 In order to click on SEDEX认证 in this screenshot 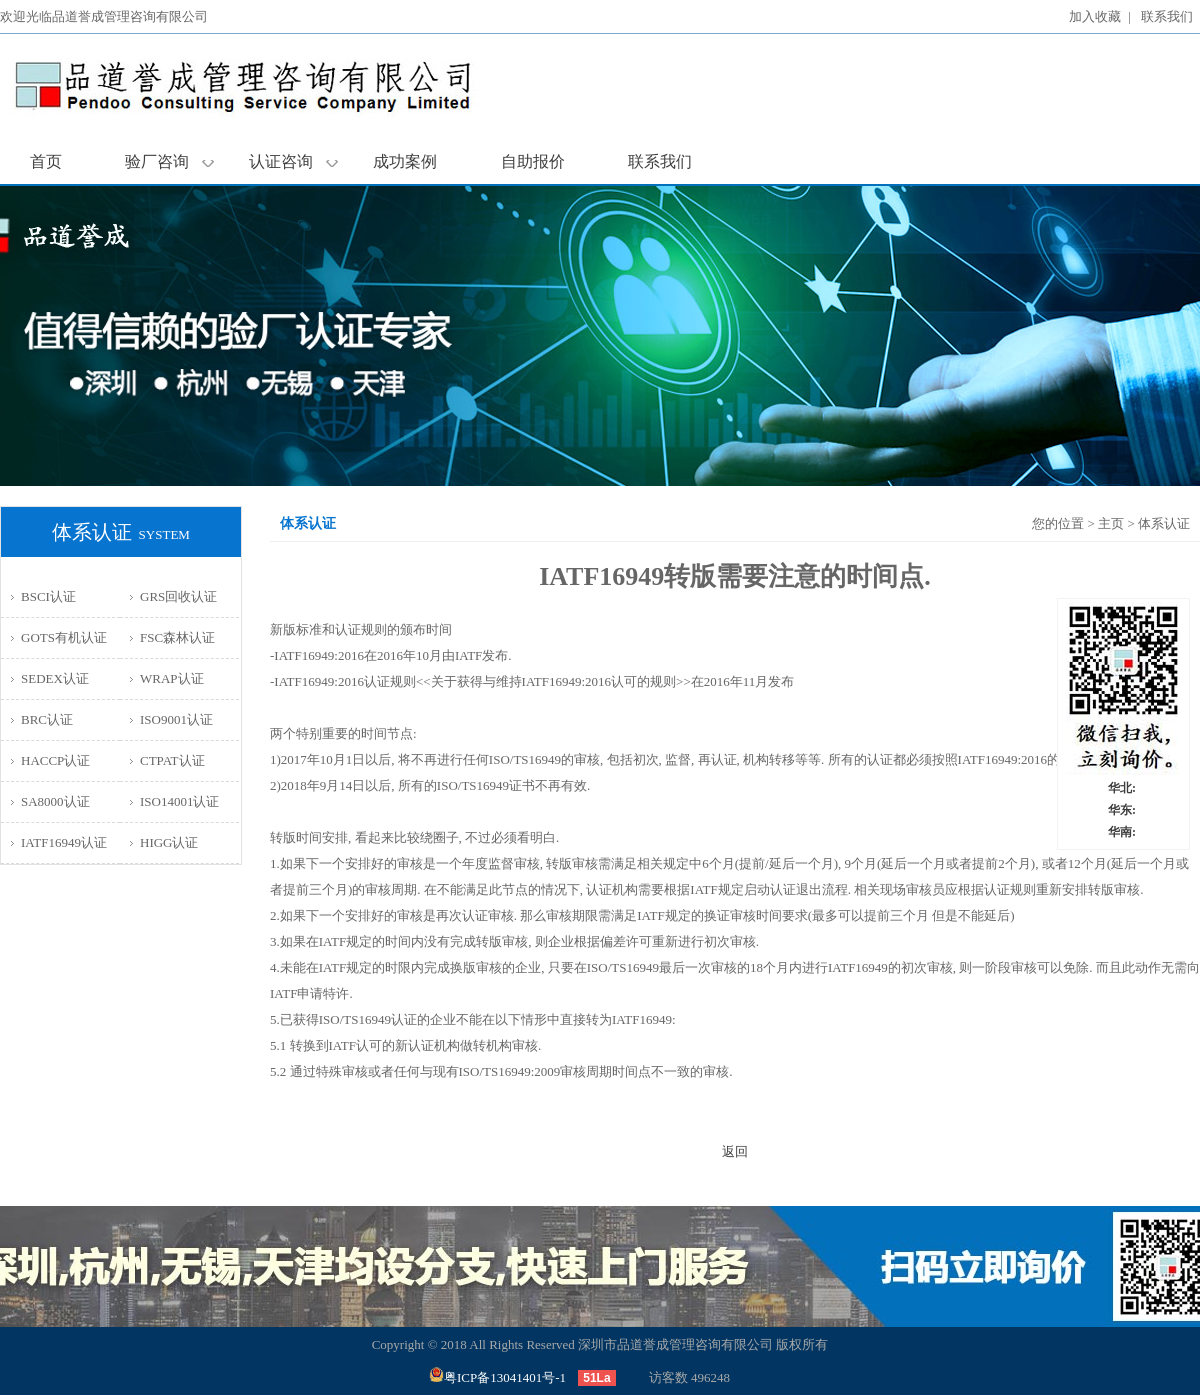, I will do `click(55, 678)`.